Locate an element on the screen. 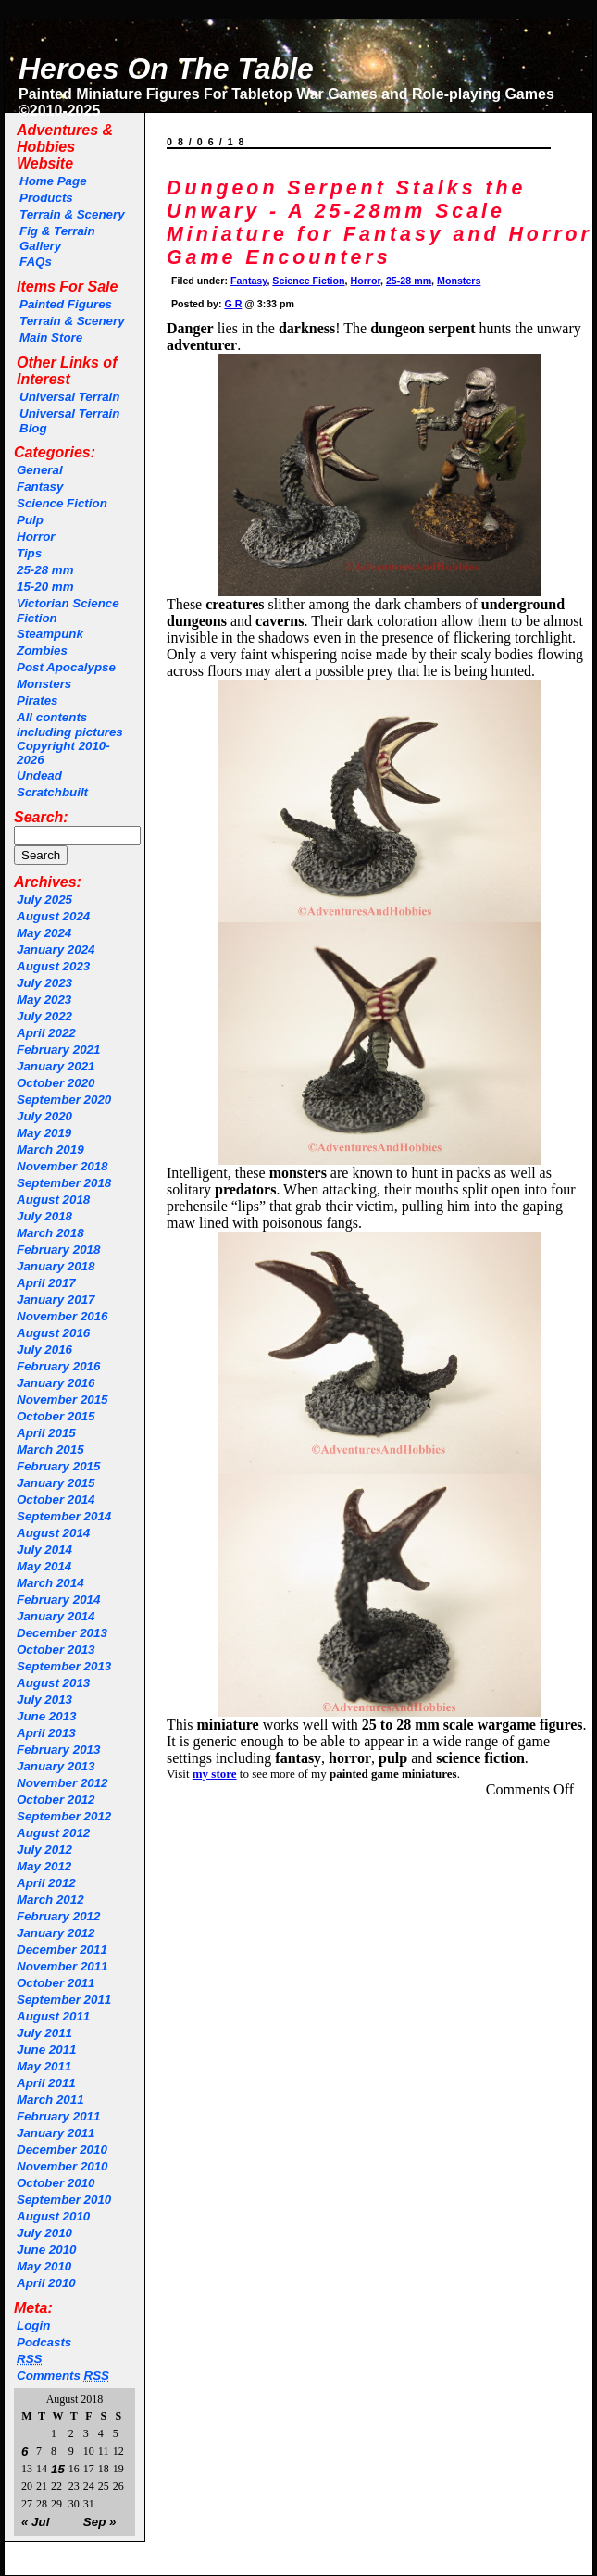 This screenshot has width=597, height=2576. 15-20 mm is located at coordinates (45, 587).